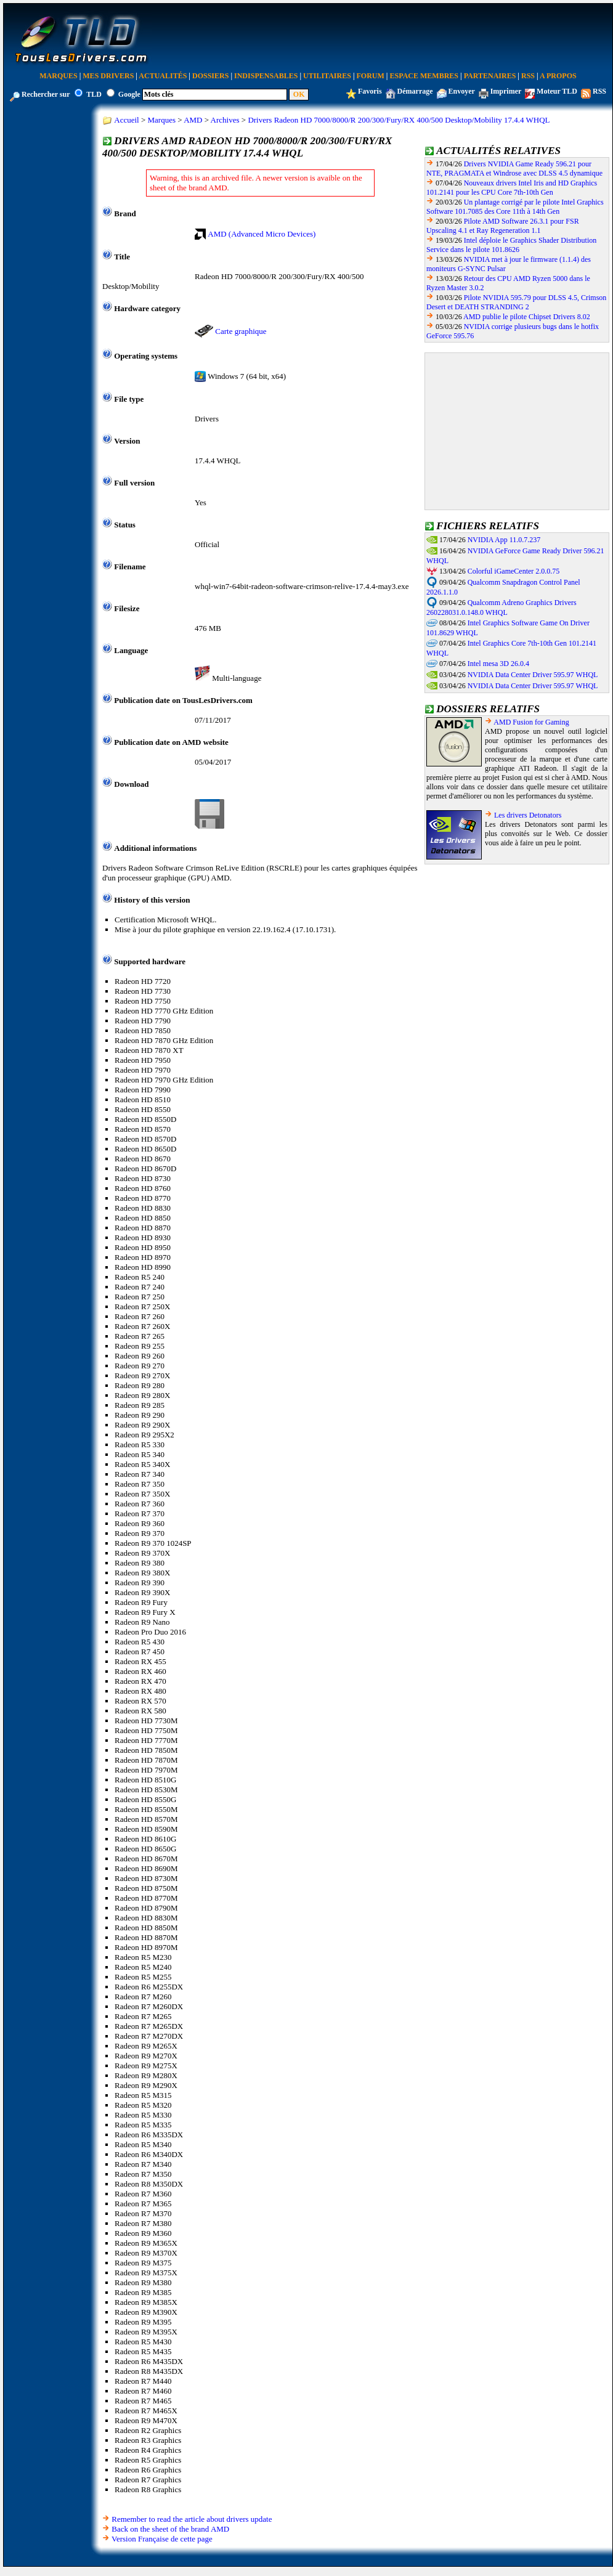 This screenshot has height=2576, width=613. I want to click on Utilitaires, so click(327, 75).